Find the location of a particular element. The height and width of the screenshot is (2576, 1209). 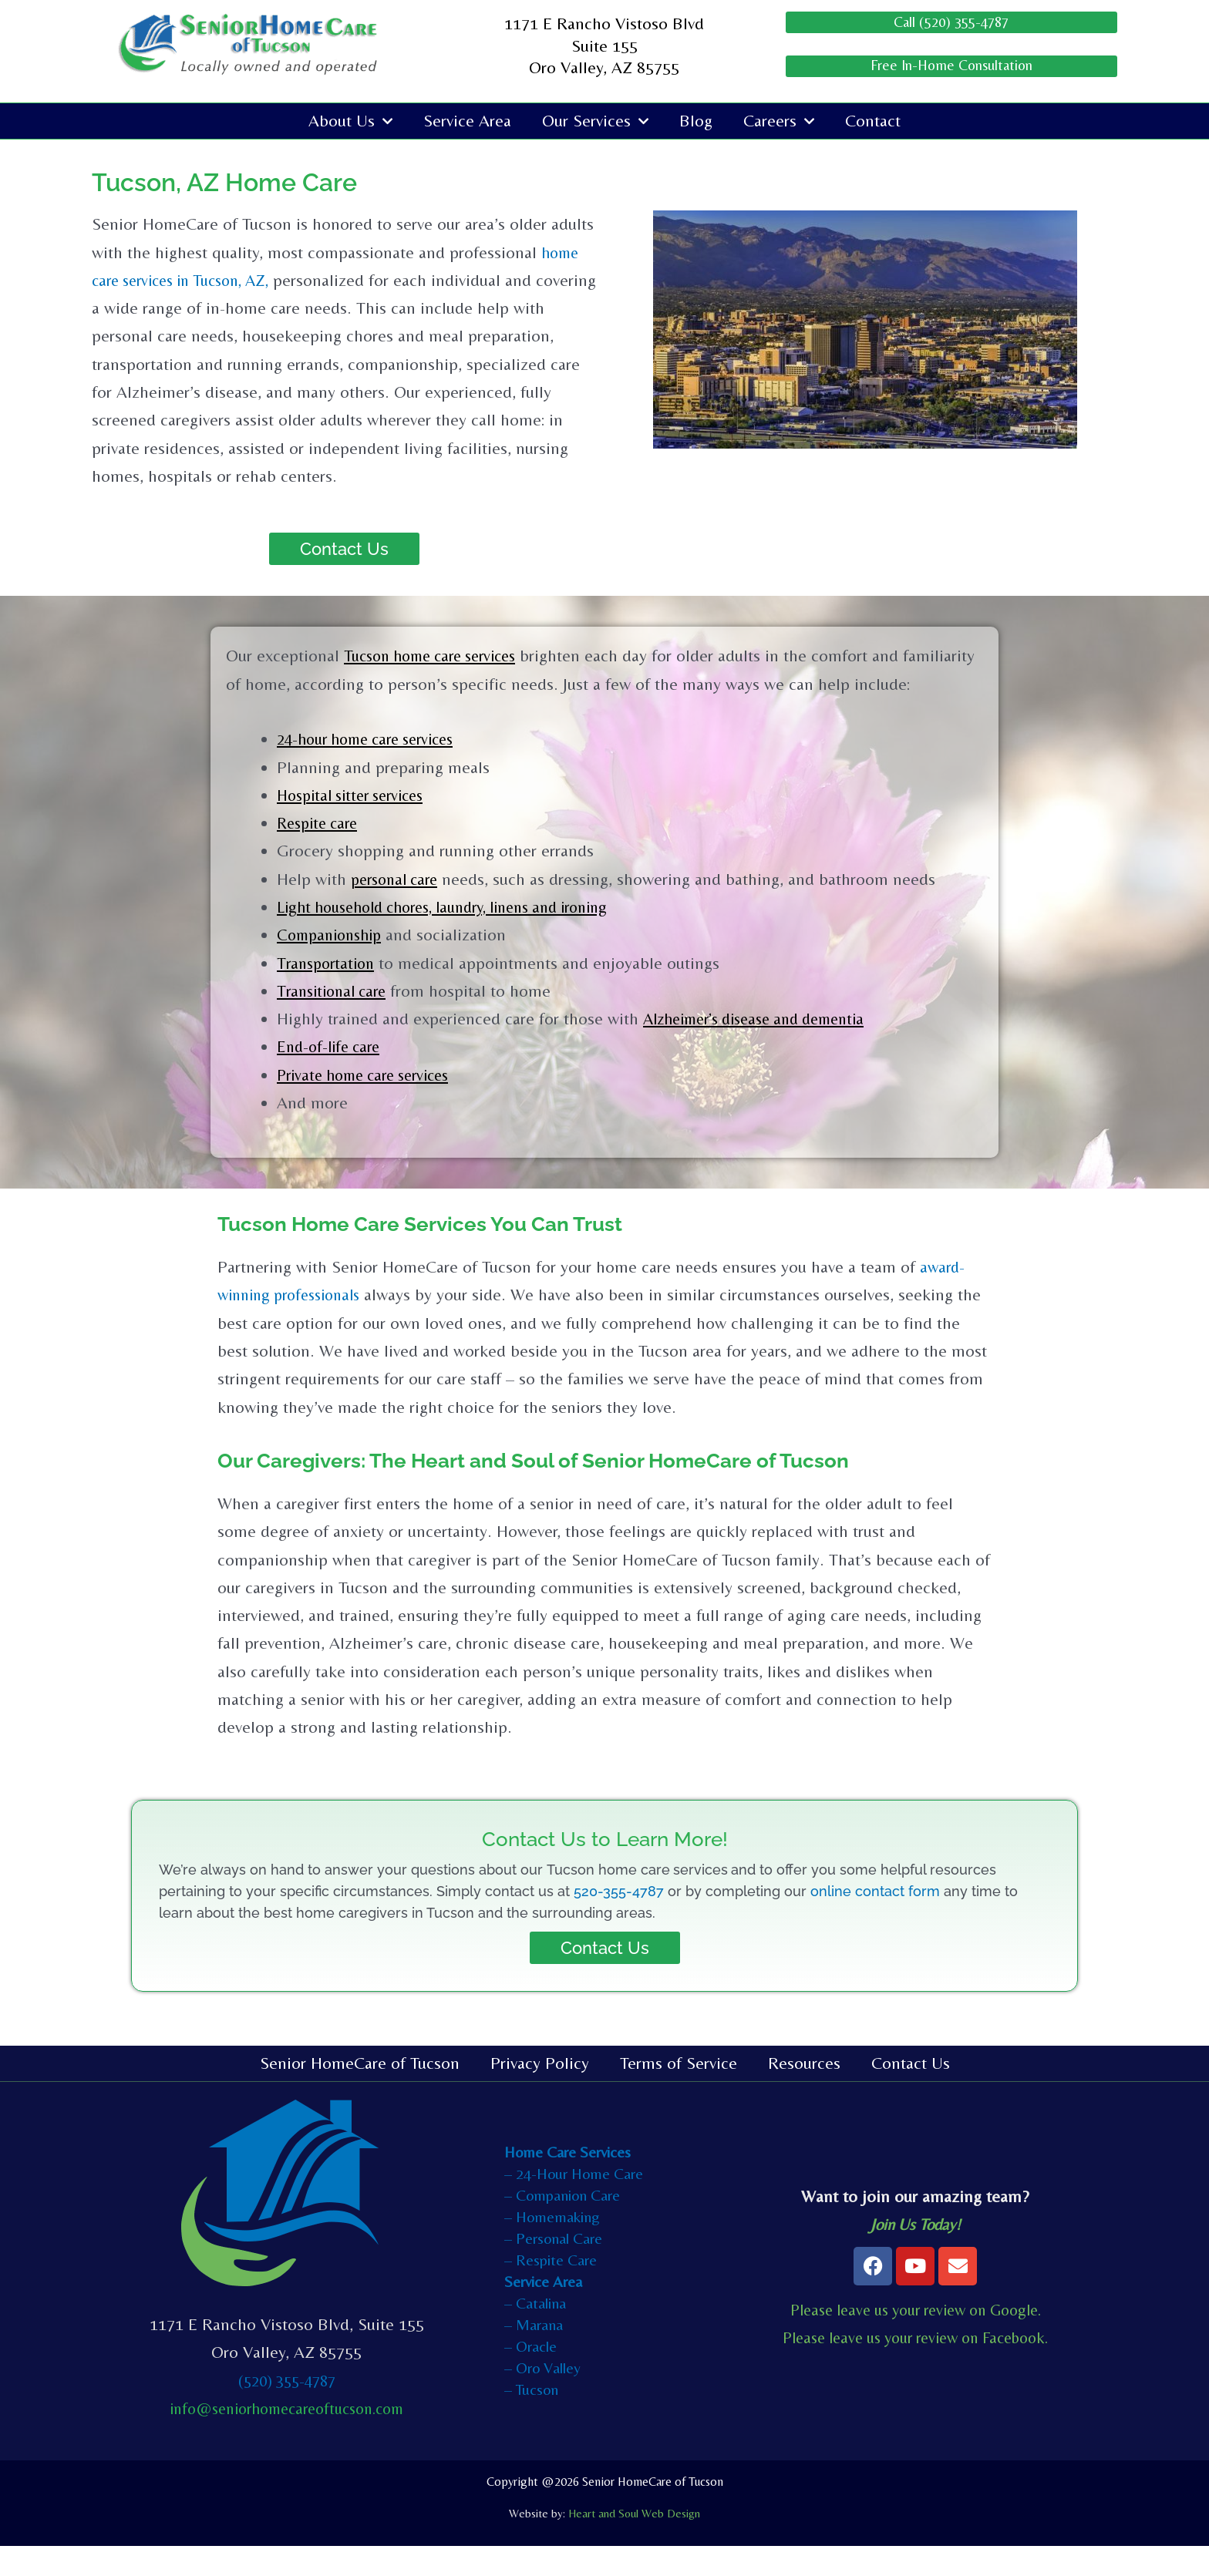

– Marana is located at coordinates (533, 2354).